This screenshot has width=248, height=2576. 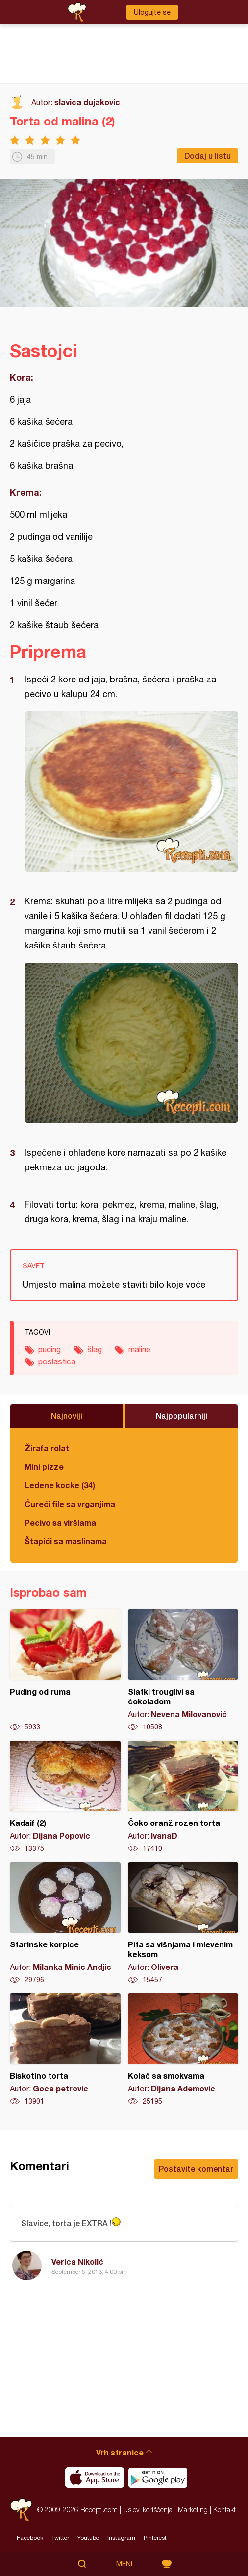 What do you see at coordinates (49, 1349) in the screenshot?
I see `puding` at bounding box center [49, 1349].